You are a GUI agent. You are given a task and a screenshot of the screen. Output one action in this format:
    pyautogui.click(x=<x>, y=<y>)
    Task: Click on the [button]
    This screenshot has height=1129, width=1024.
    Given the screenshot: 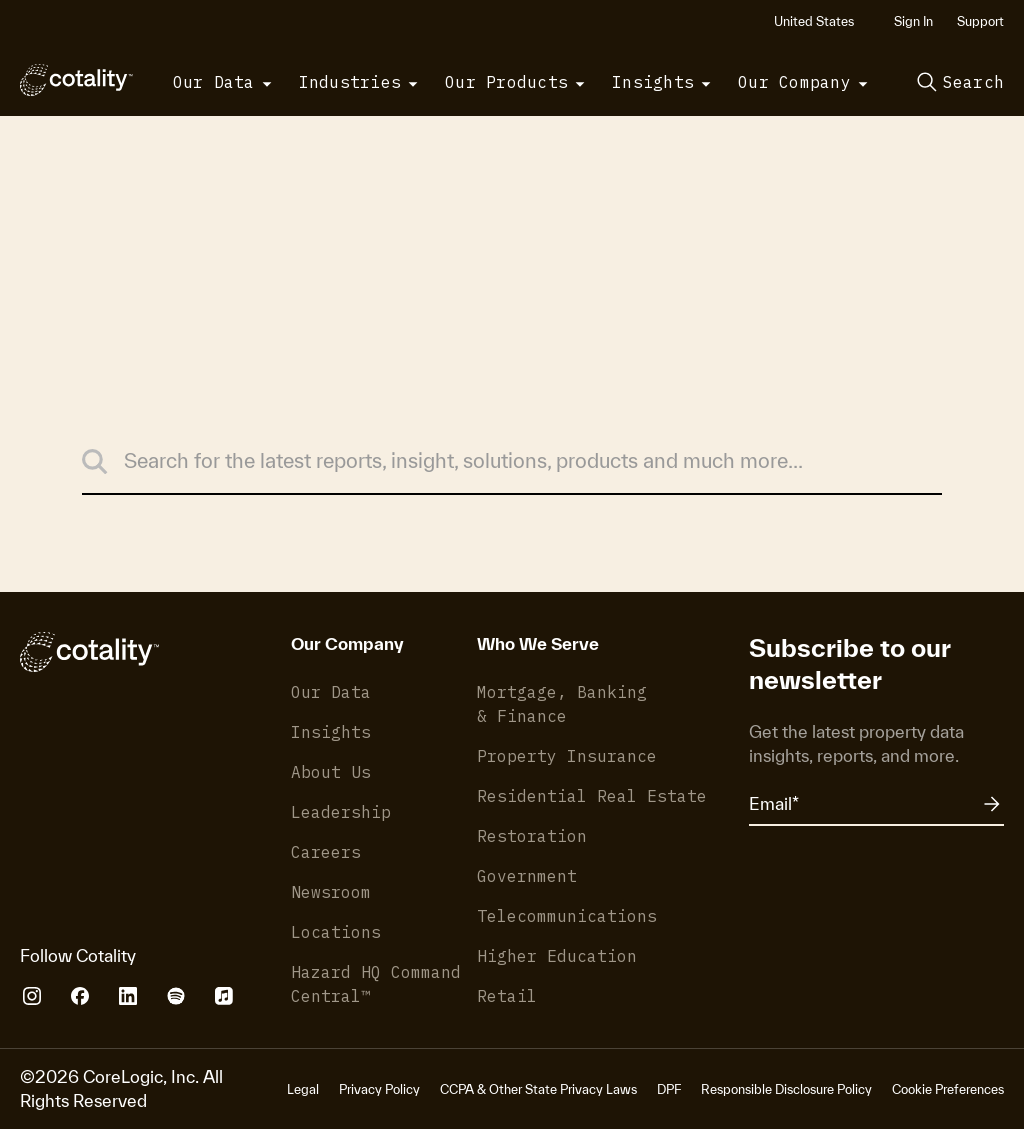 What is the action you would take?
    pyautogui.click(x=822, y=22)
    